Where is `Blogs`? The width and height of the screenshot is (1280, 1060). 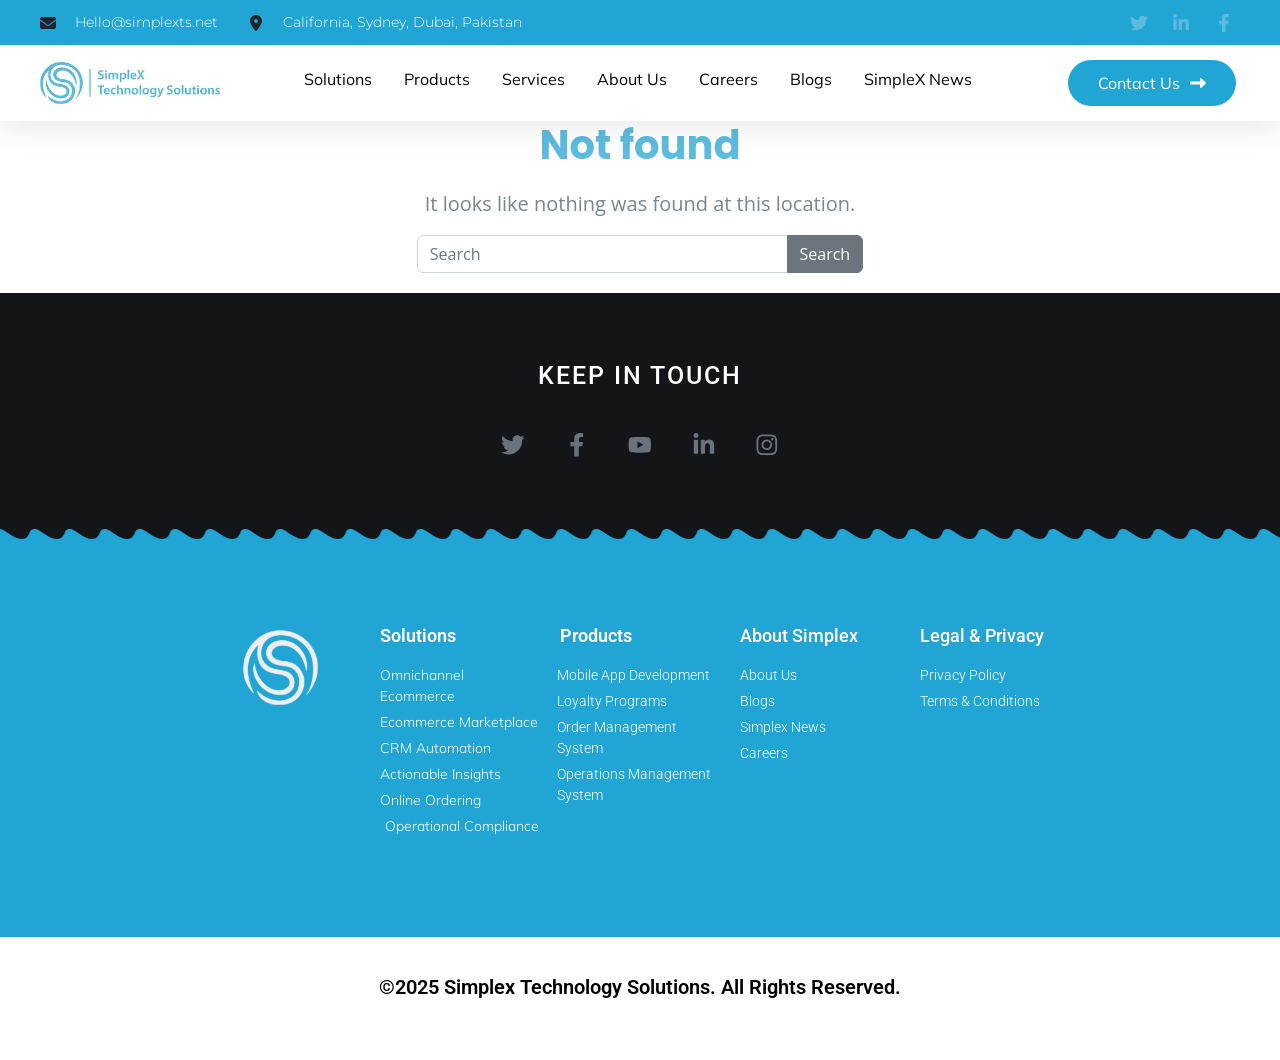
Blogs is located at coordinates (811, 79).